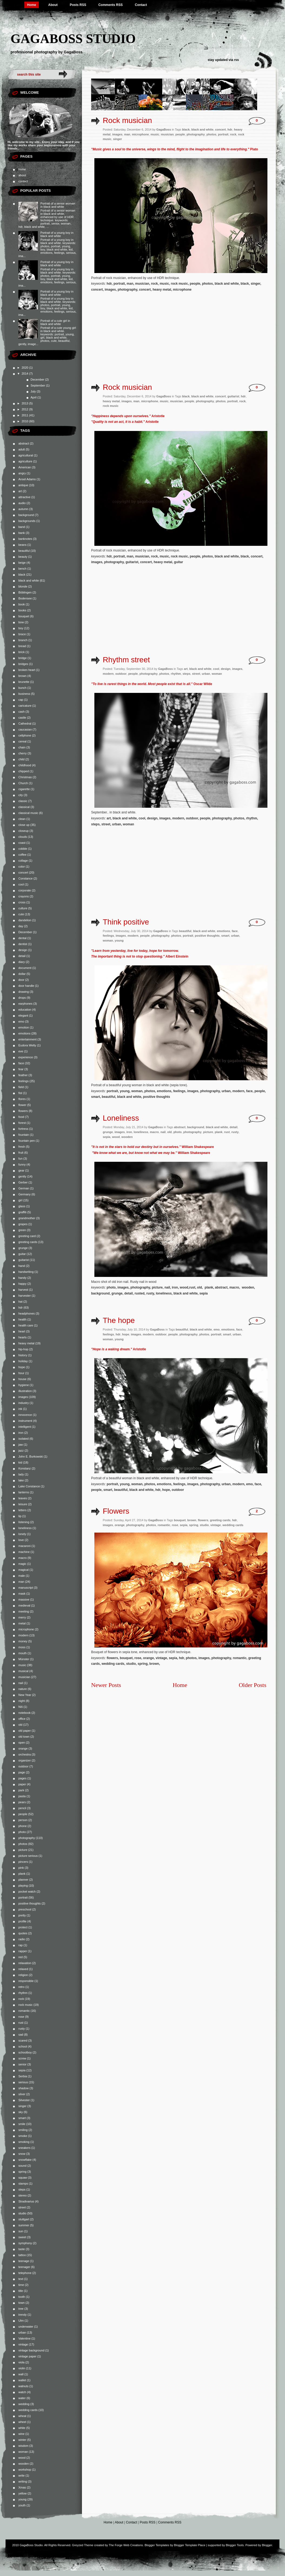  What do you see at coordinates (121, 1118) in the screenshot?
I see `Loneliness` at bounding box center [121, 1118].